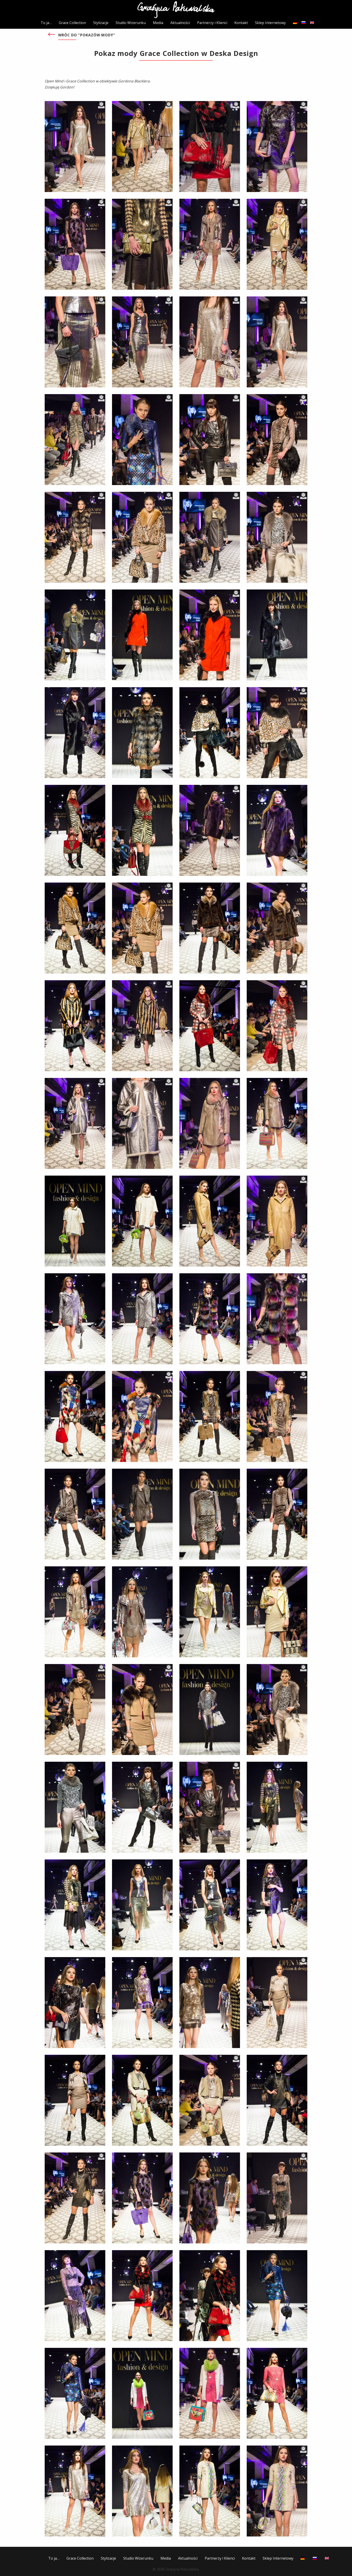 This screenshot has width=352, height=2576. I want to click on Kontakt, so click(241, 22).